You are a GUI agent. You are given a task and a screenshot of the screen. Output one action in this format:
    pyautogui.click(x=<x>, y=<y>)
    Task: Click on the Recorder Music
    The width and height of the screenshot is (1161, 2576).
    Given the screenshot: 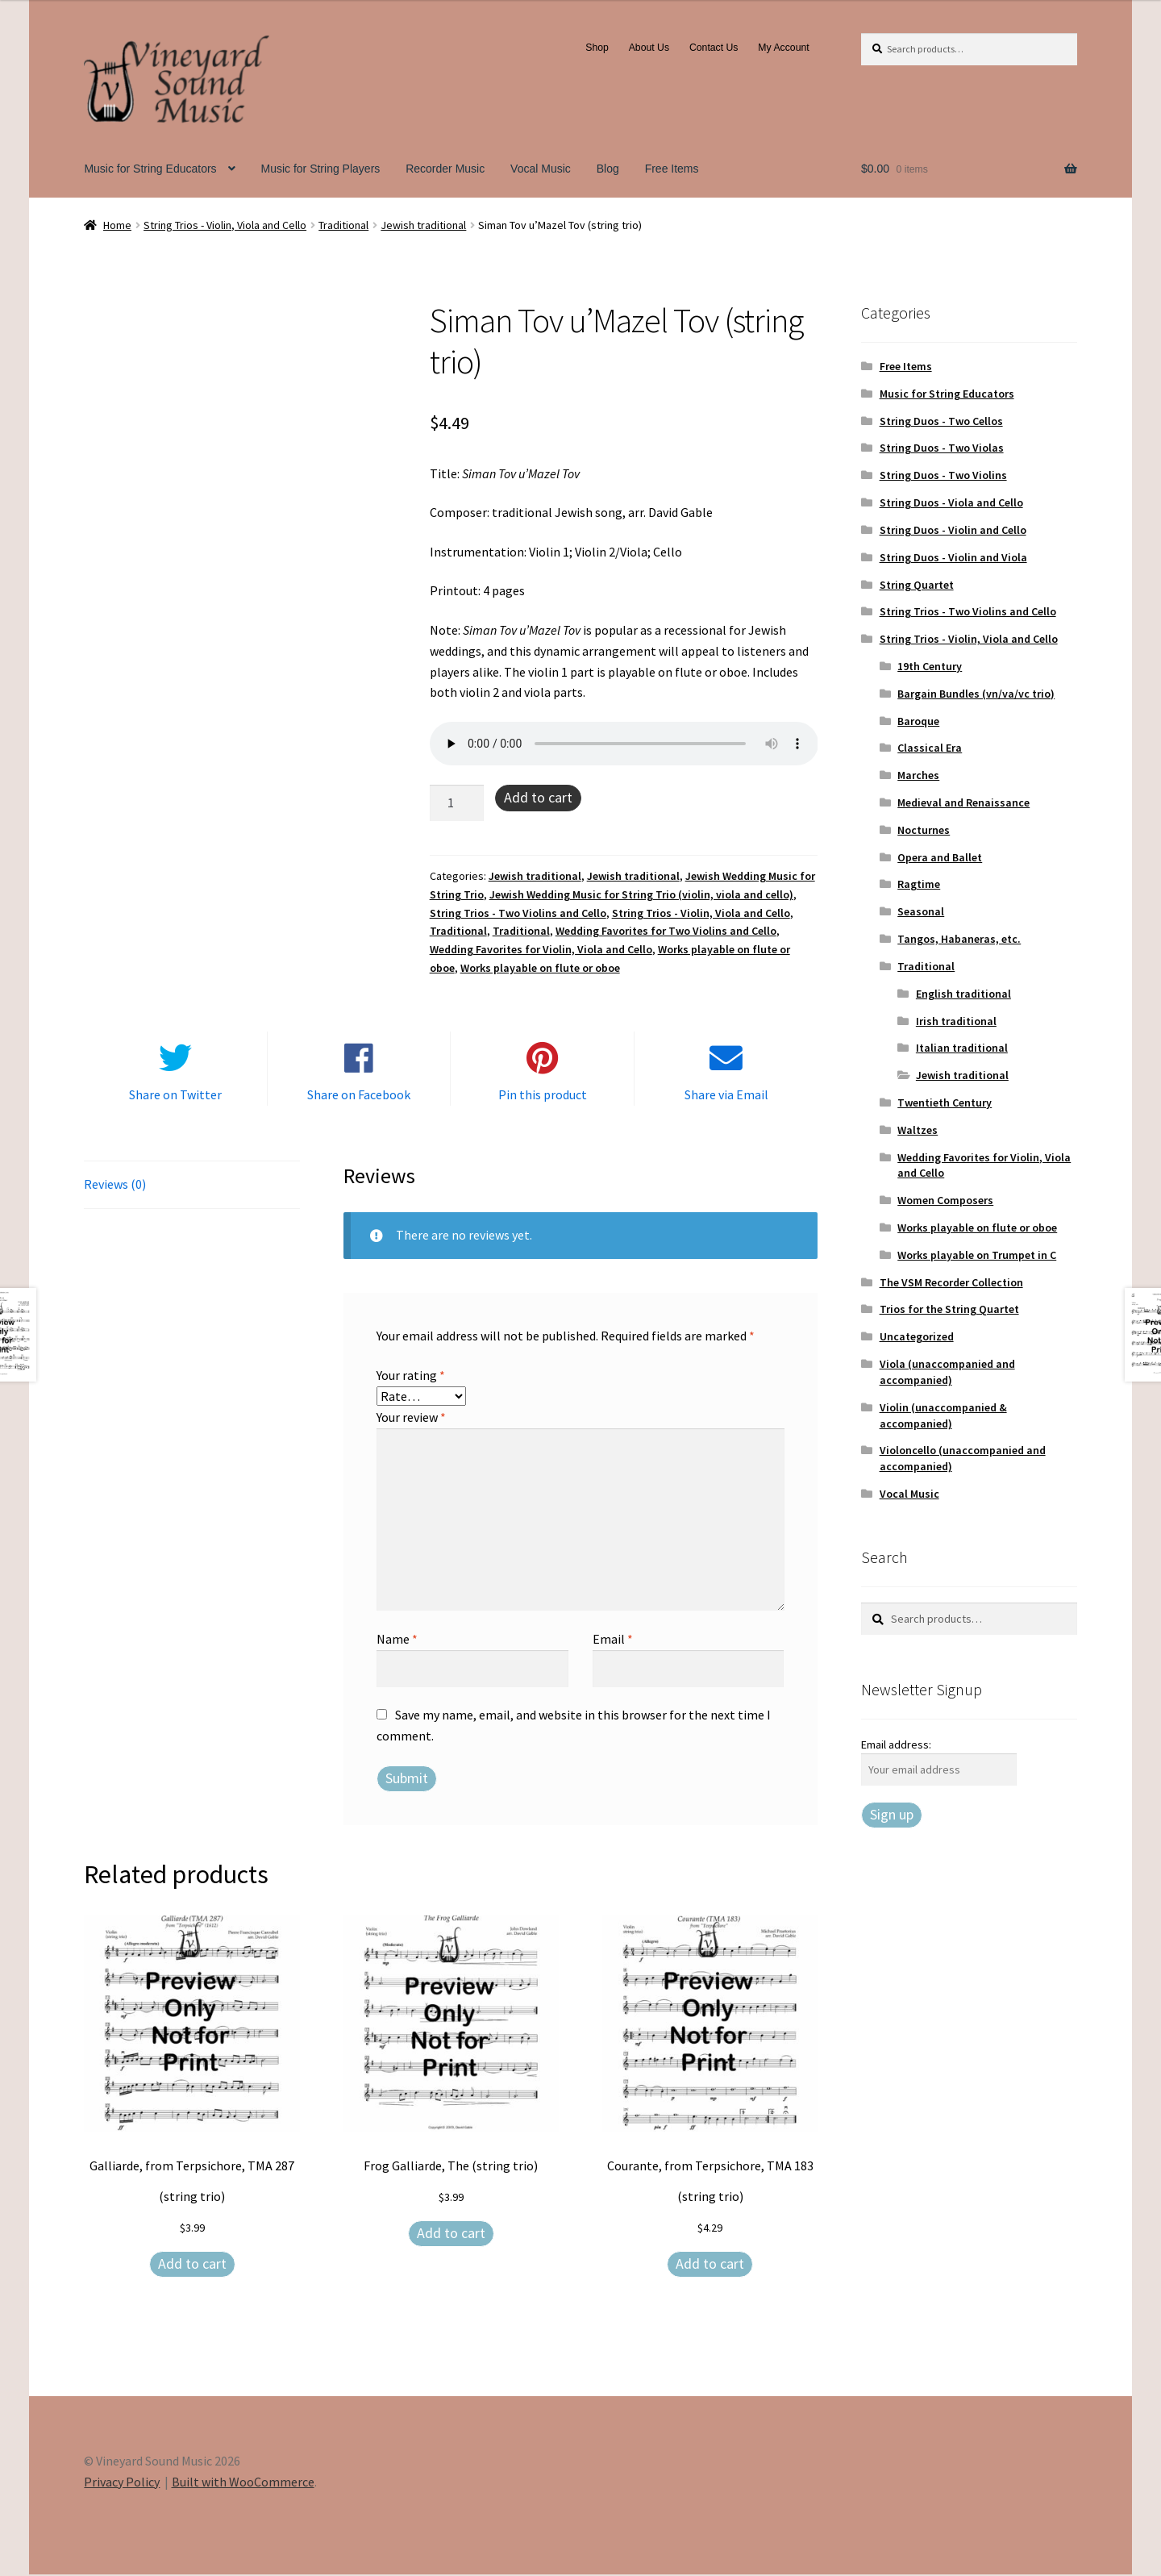 What is the action you would take?
    pyautogui.click(x=445, y=168)
    